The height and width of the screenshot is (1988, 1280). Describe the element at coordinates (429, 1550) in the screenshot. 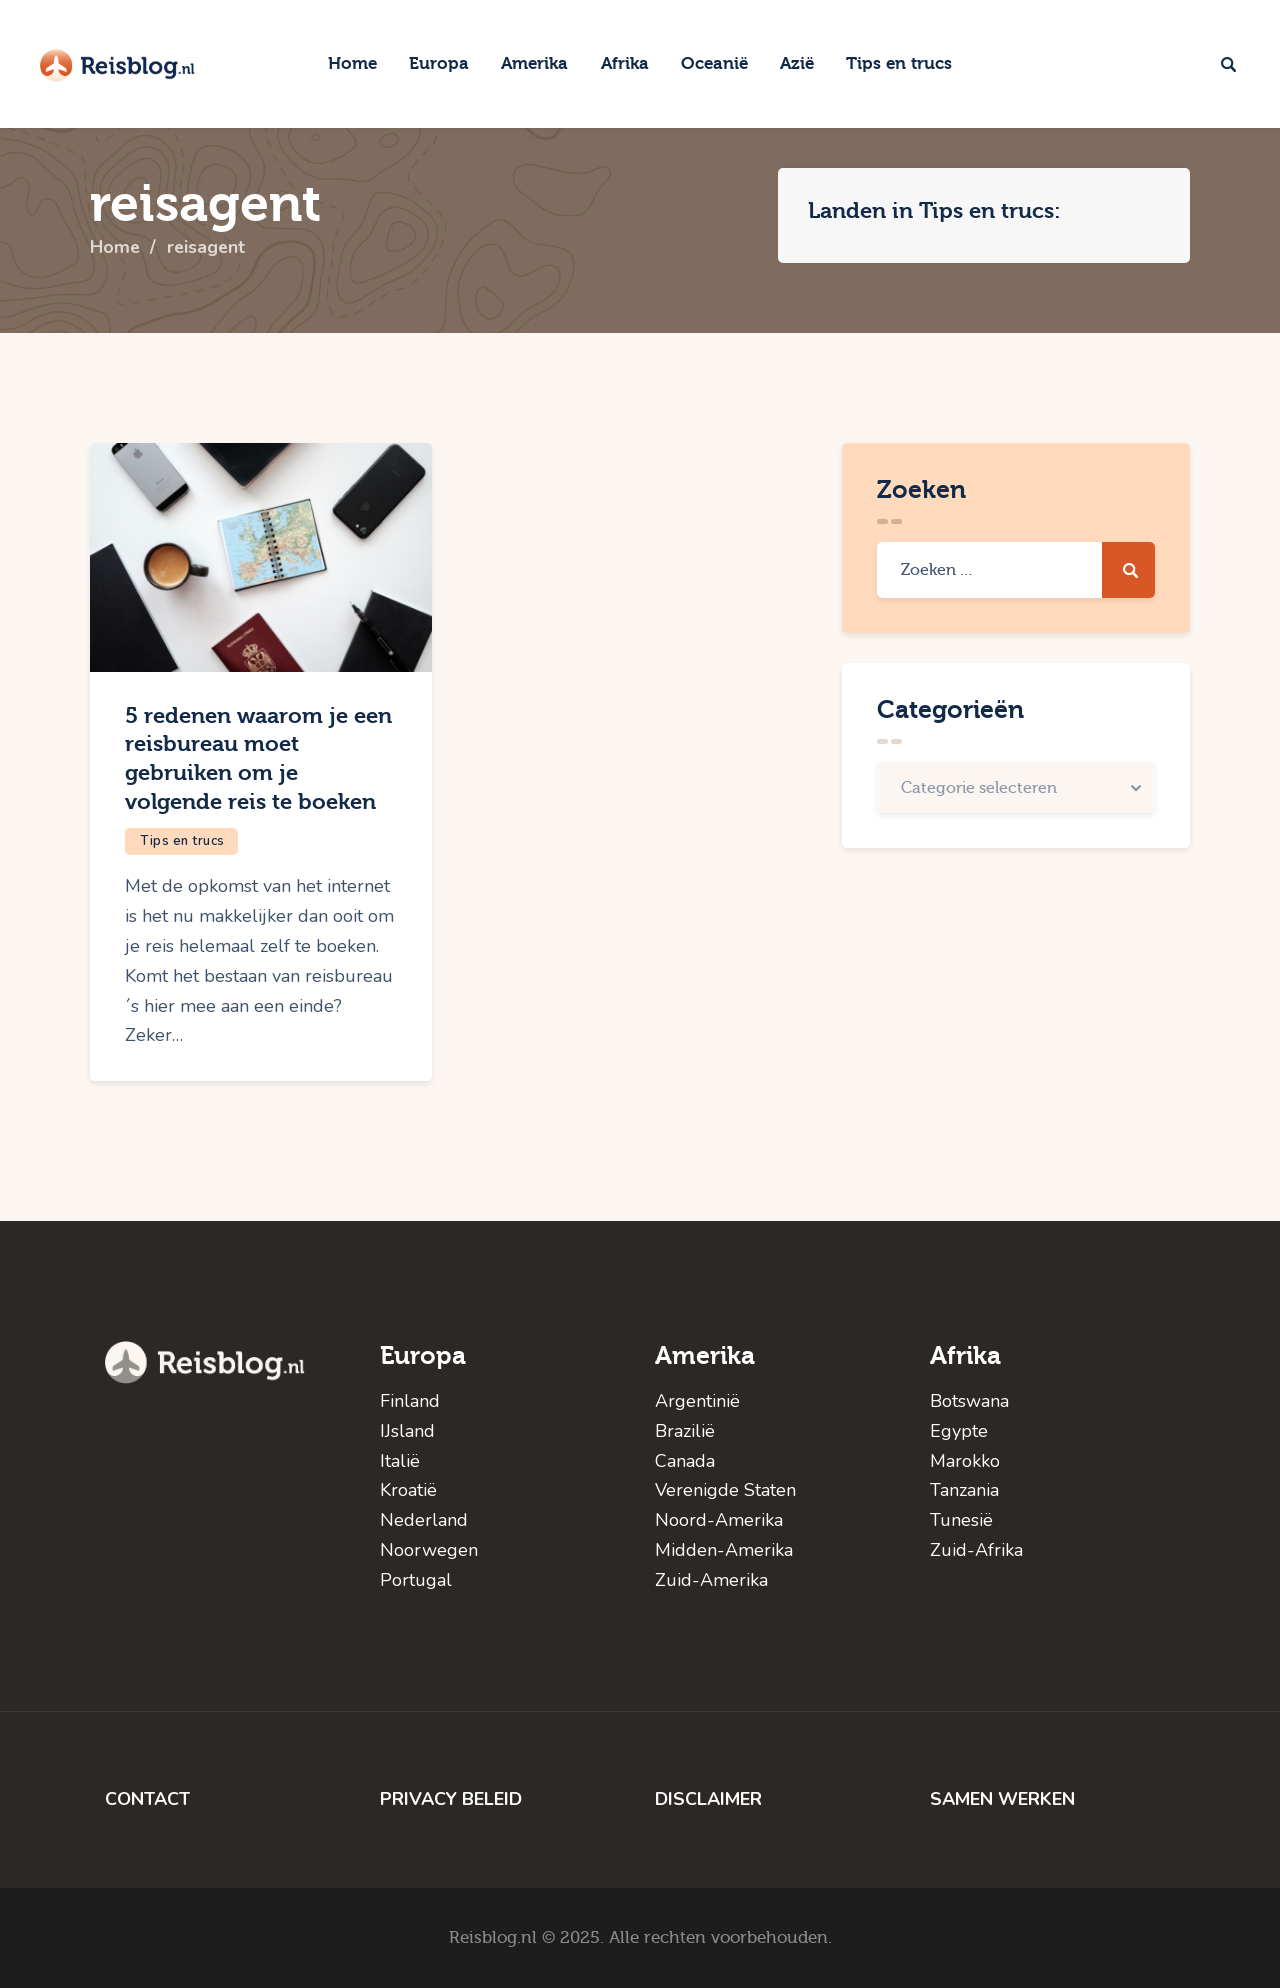

I see `Noorwegen` at that location.